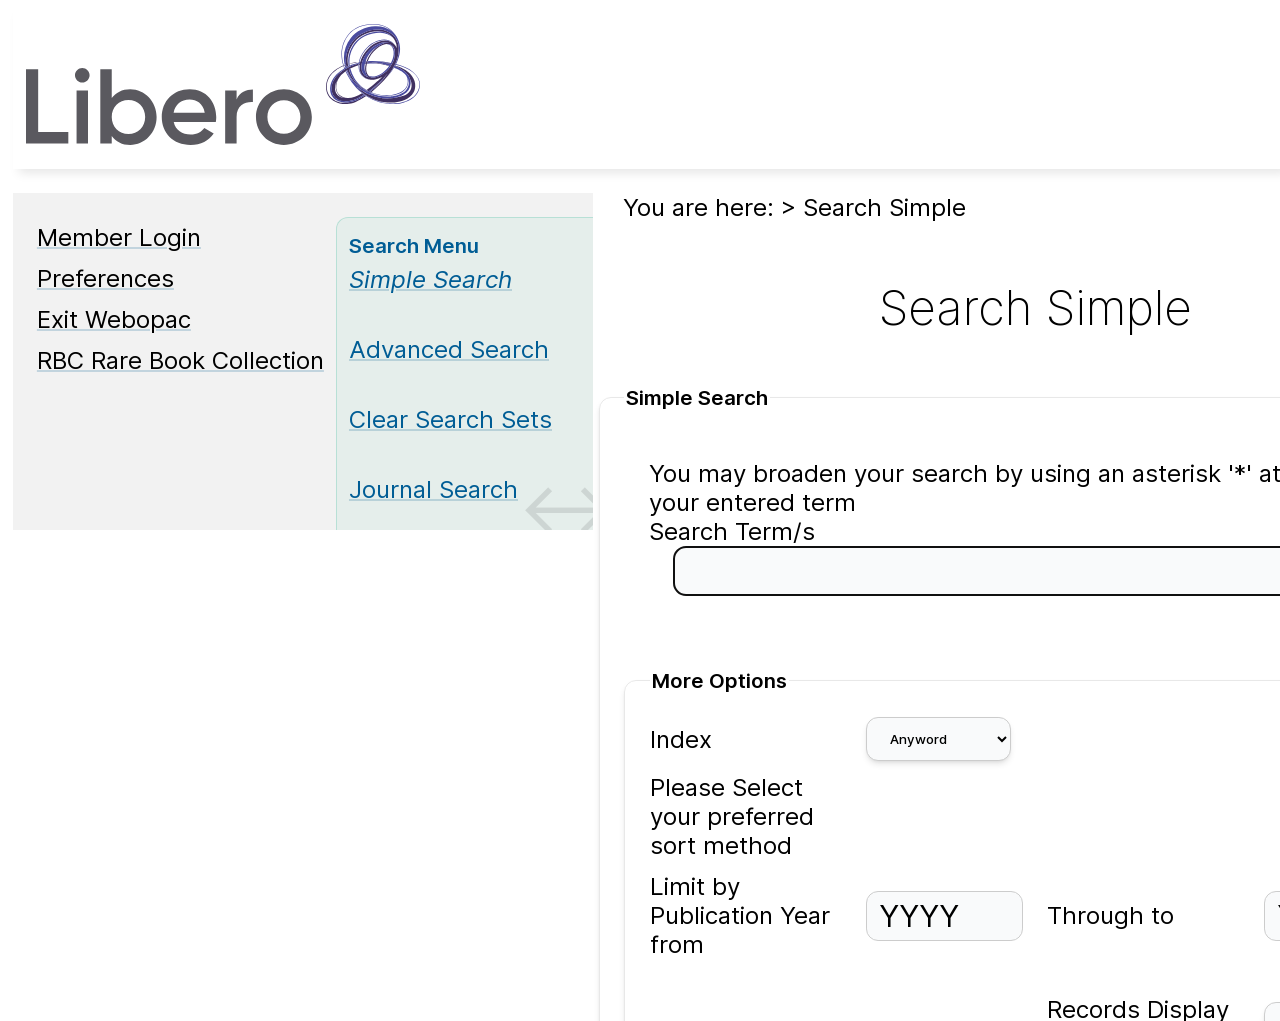 This screenshot has height=1021, width=1280. Describe the element at coordinates (732, 816) in the screenshot. I see `Please Select your preferred sort method` at that location.